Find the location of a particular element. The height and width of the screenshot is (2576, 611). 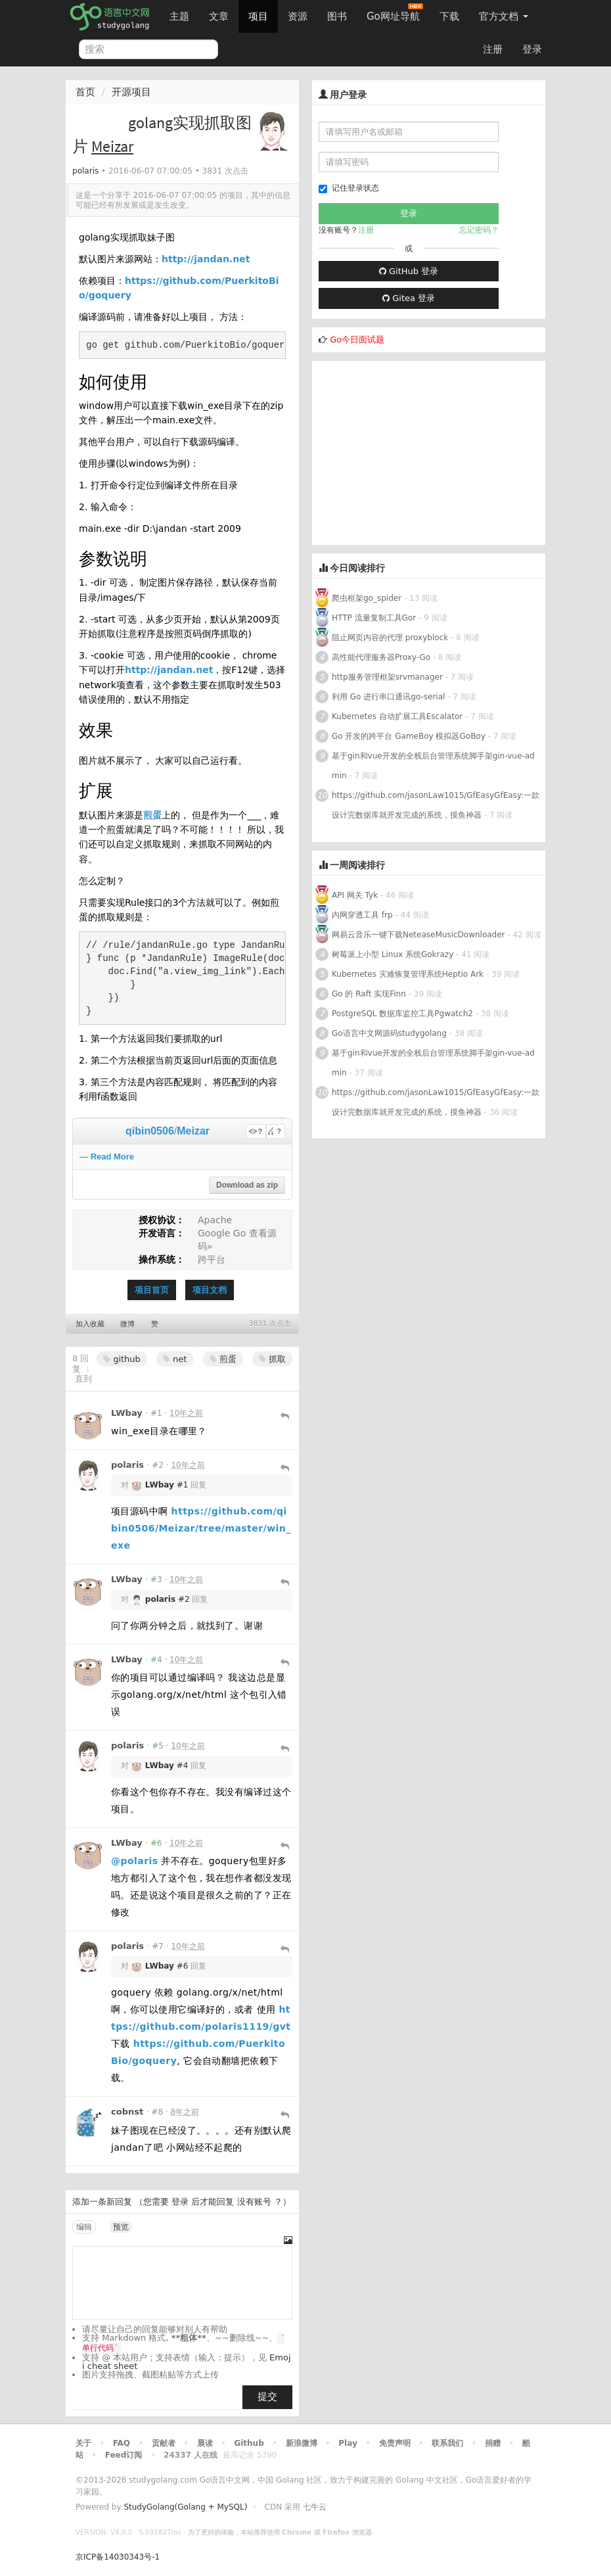

Go 开发的跨平台 GameBoy 模拟器GoBoy is located at coordinates (409, 736).